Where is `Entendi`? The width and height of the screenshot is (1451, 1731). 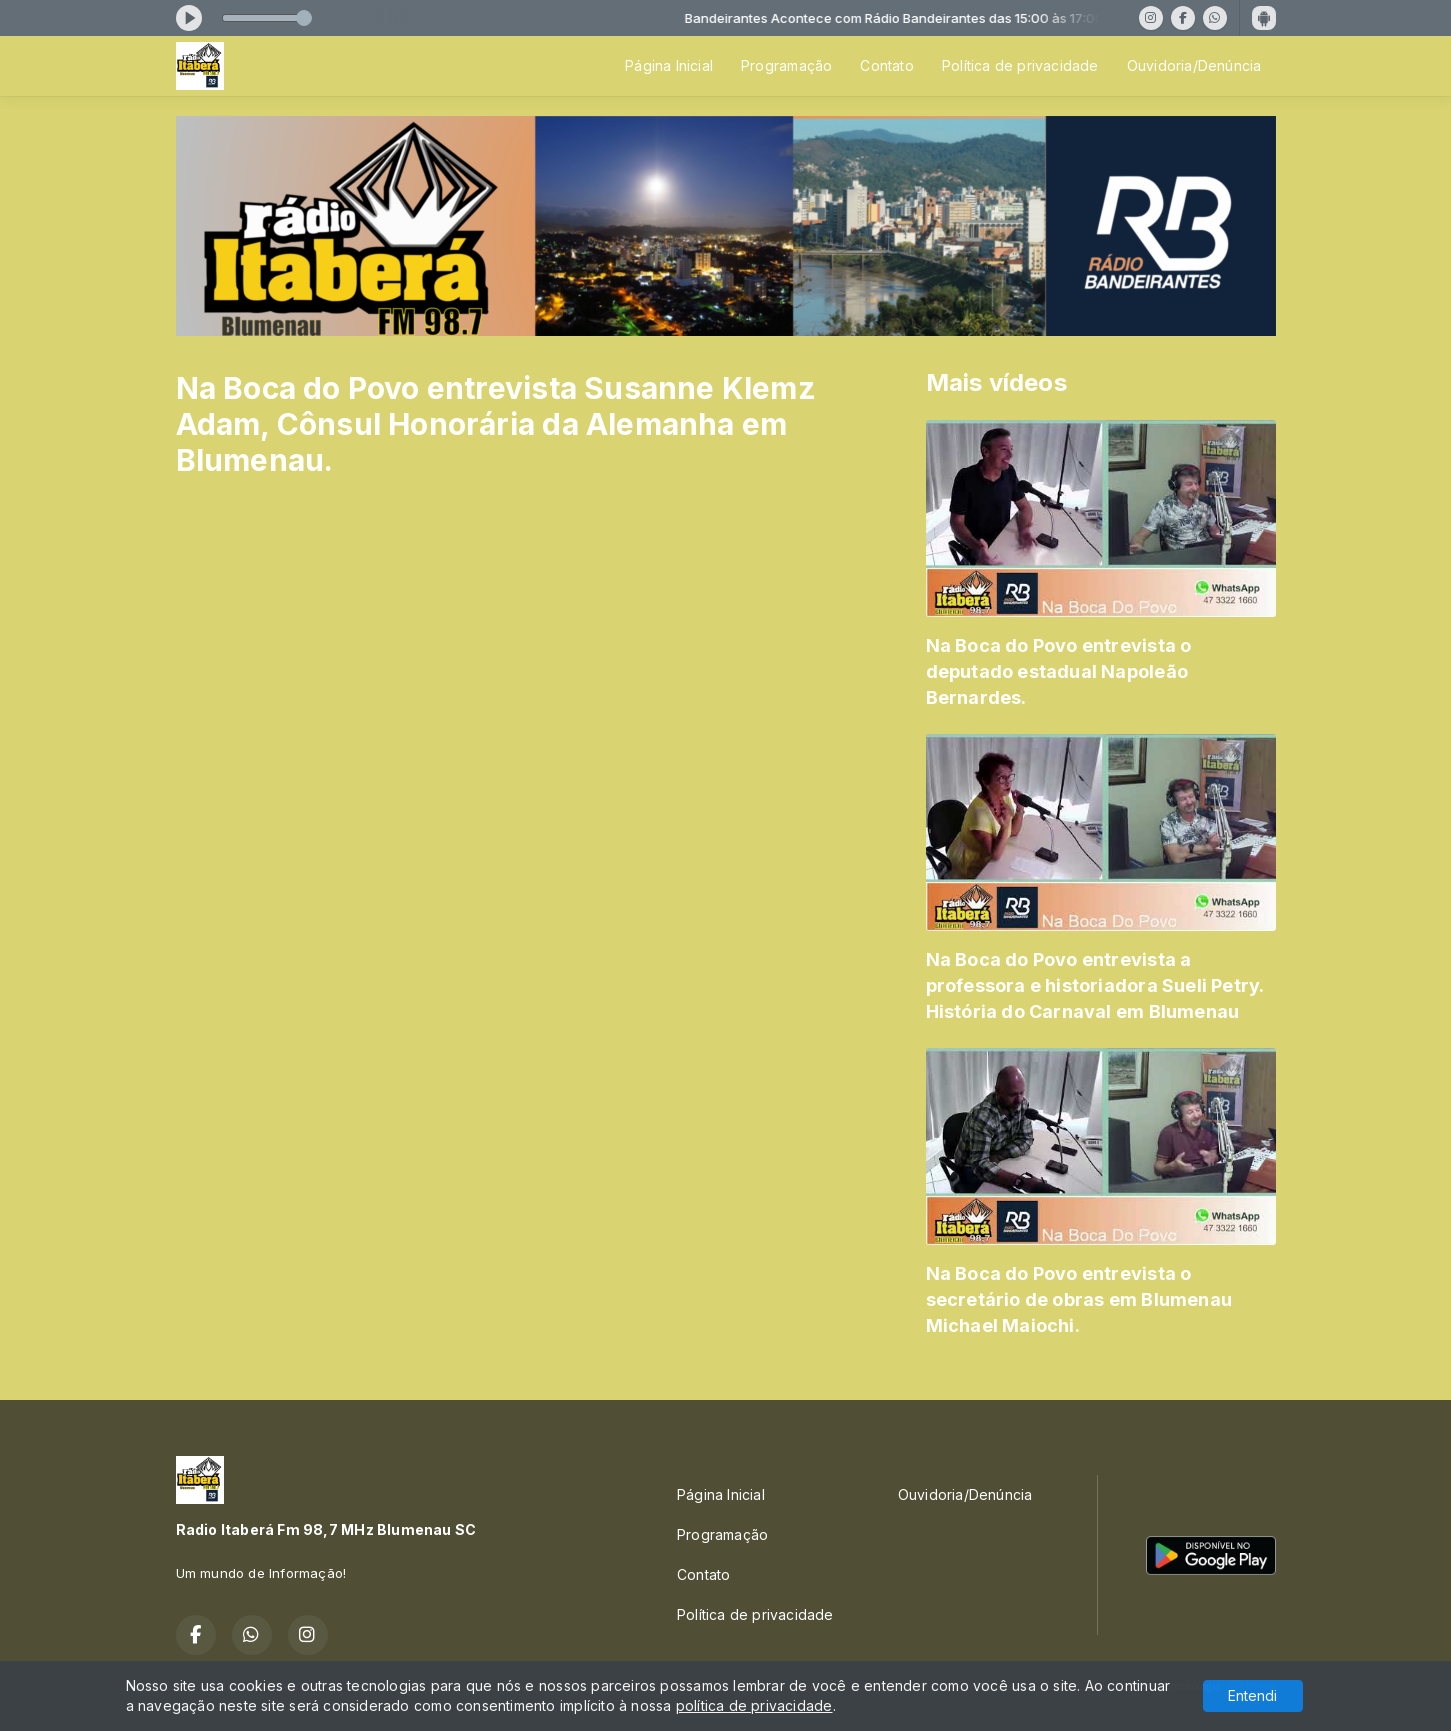
Entendi is located at coordinates (1252, 1695).